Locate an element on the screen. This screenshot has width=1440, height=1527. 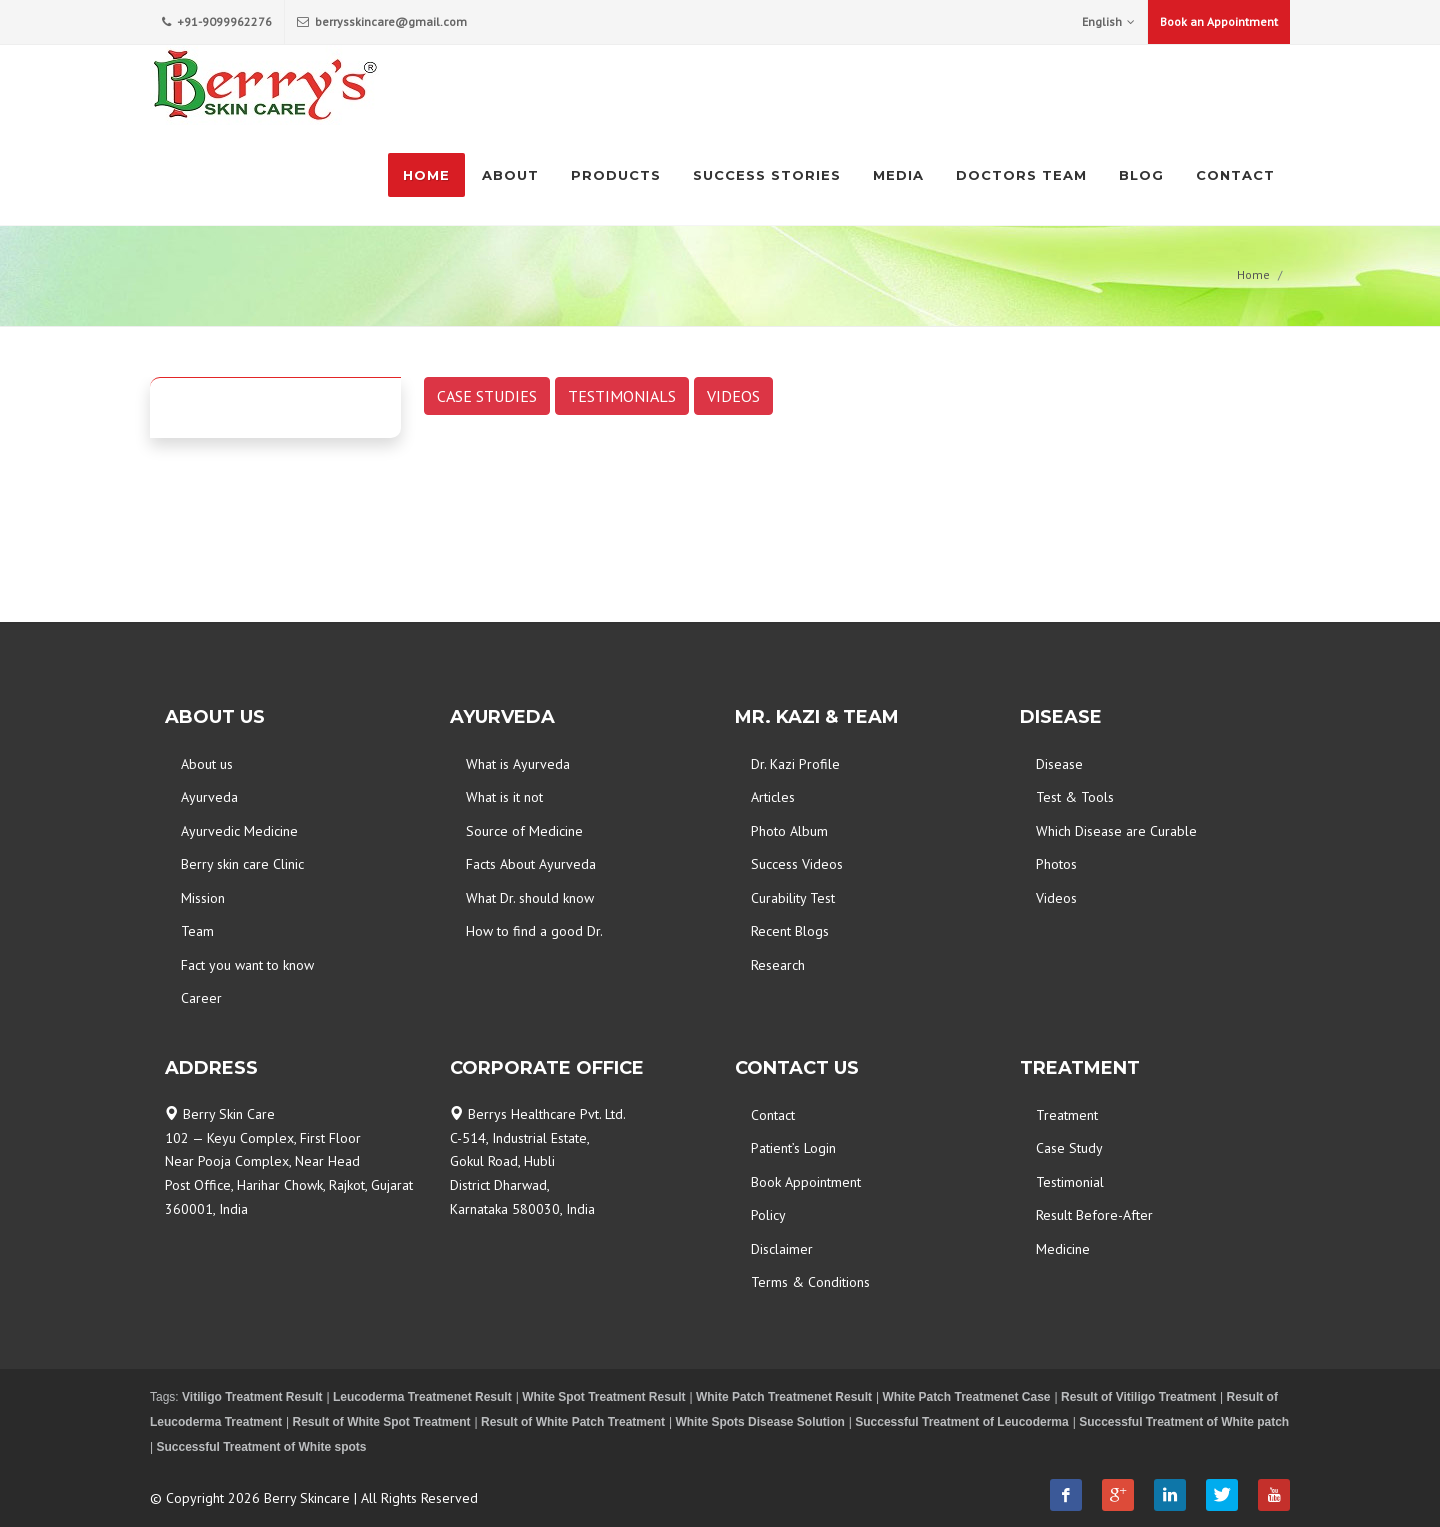
Berry skin care Clinic is located at coordinates (242, 864).